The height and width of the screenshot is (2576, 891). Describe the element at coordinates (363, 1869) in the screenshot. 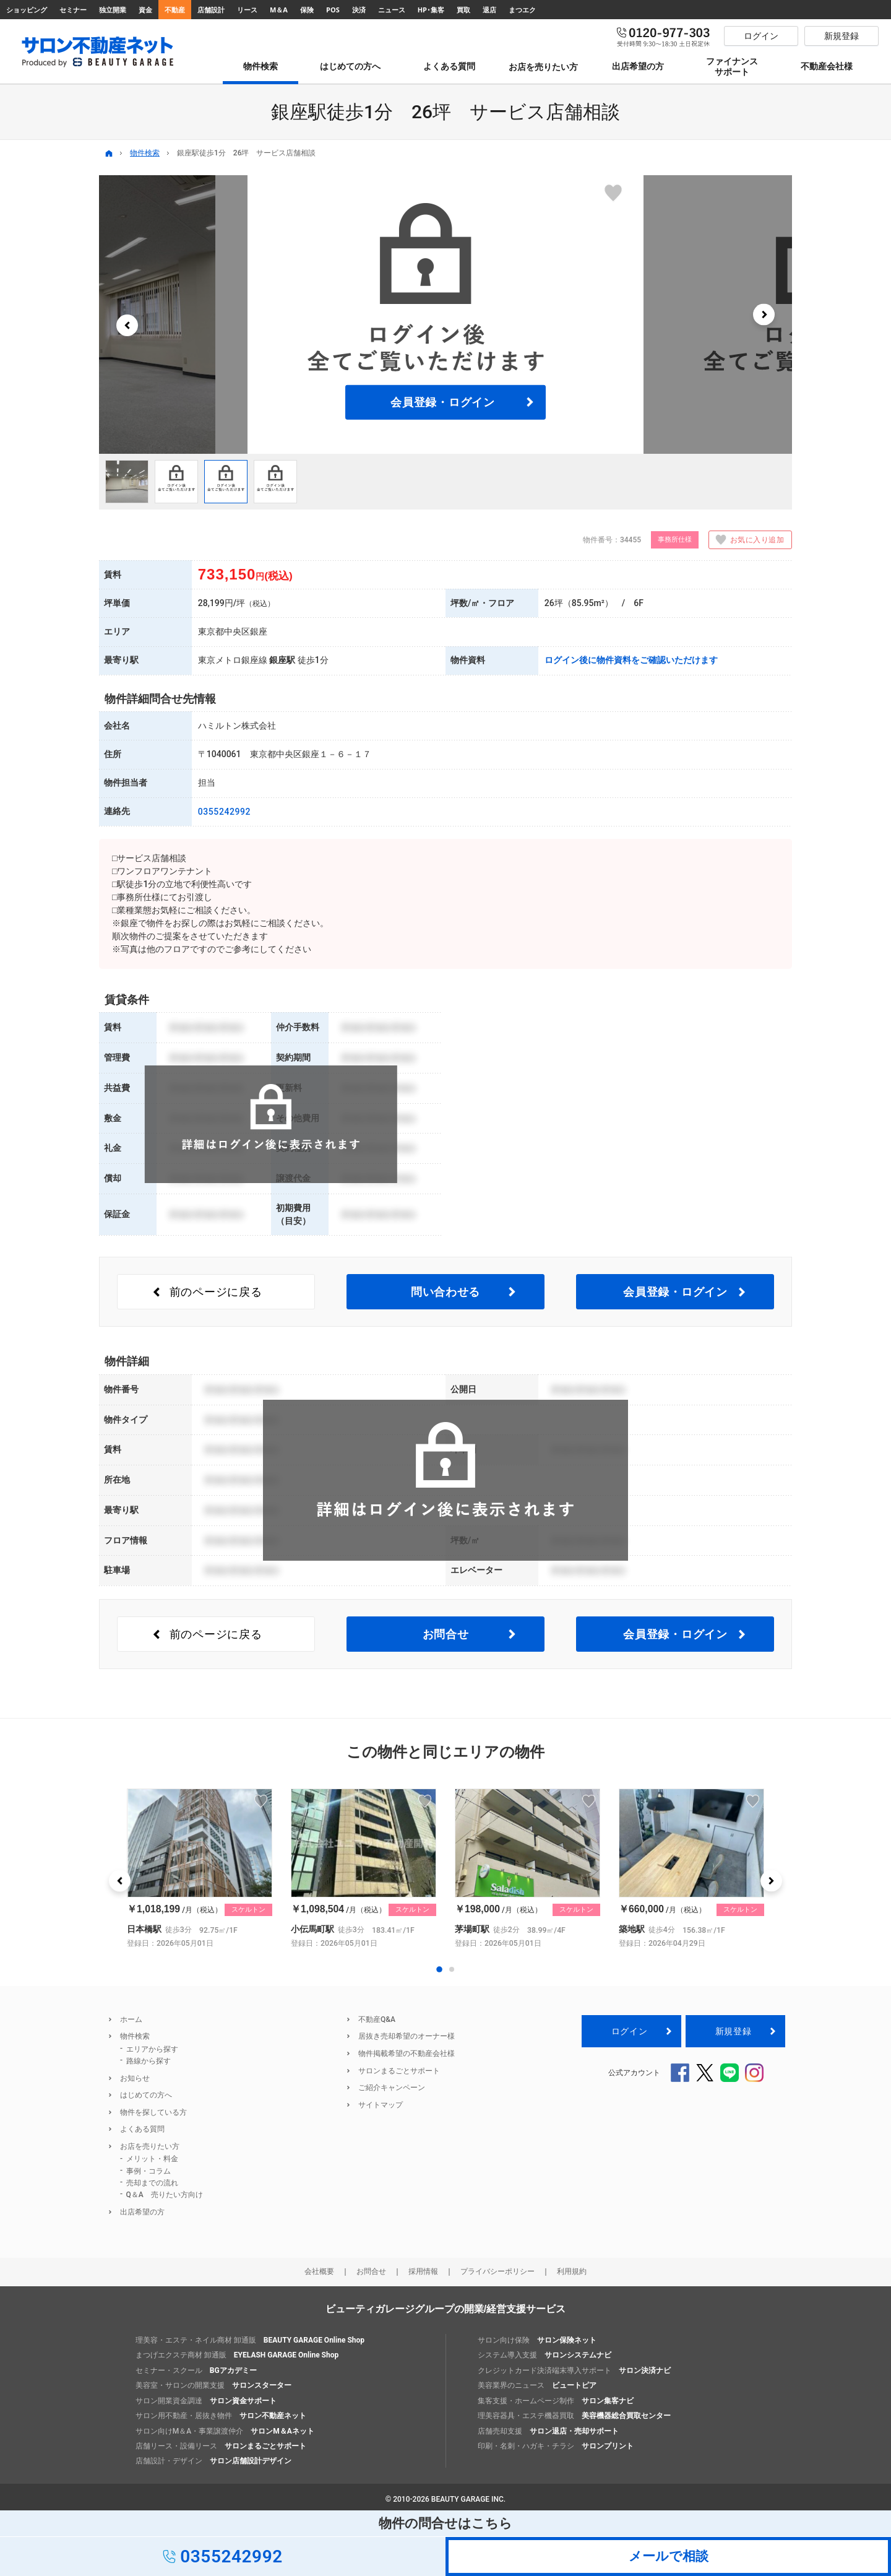

I see `⼩伝⾺町駅徒歩3分 55.5坪 スケルトン 大型サロンに最適` at that location.